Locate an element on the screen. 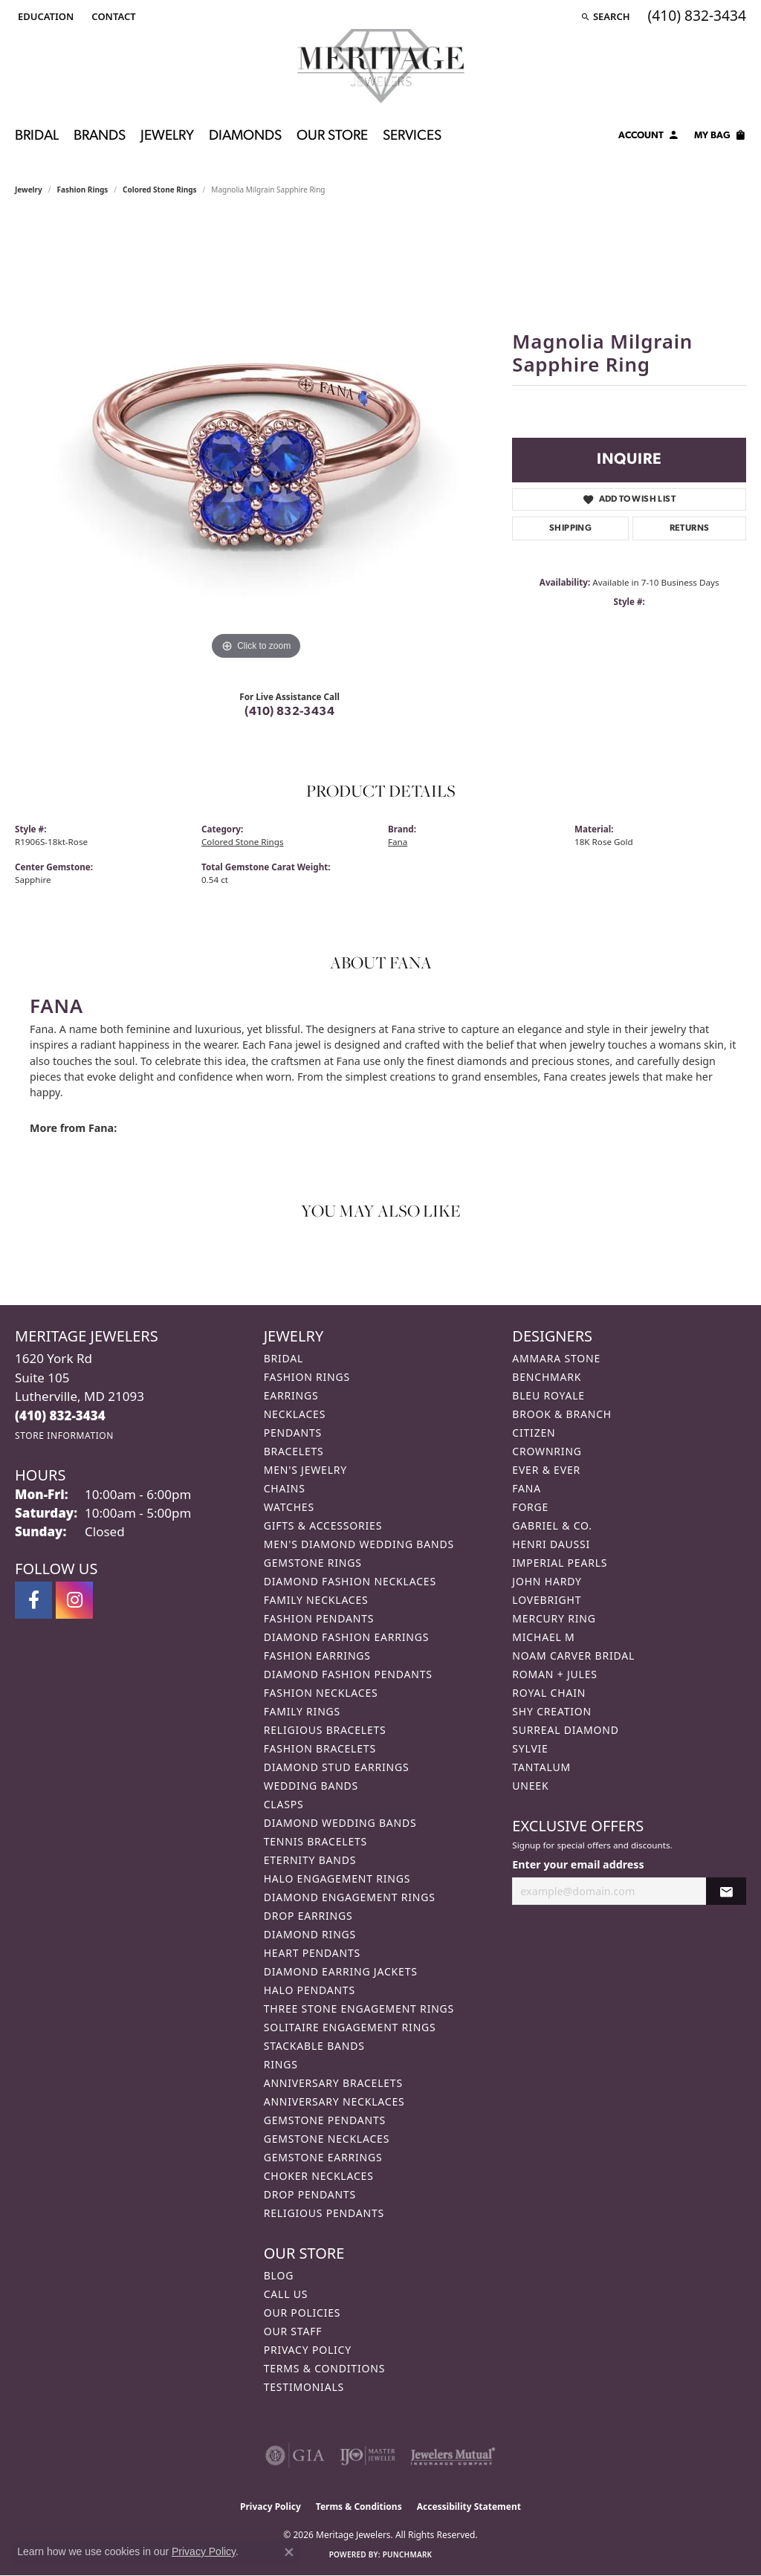 The image size is (761, 2576). [link] is located at coordinates (111, 16).